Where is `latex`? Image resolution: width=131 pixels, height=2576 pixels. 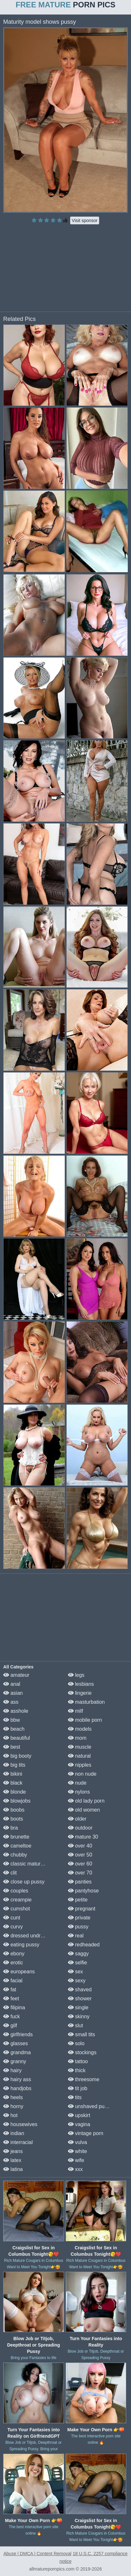
latex is located at coordinates (12, 2160).